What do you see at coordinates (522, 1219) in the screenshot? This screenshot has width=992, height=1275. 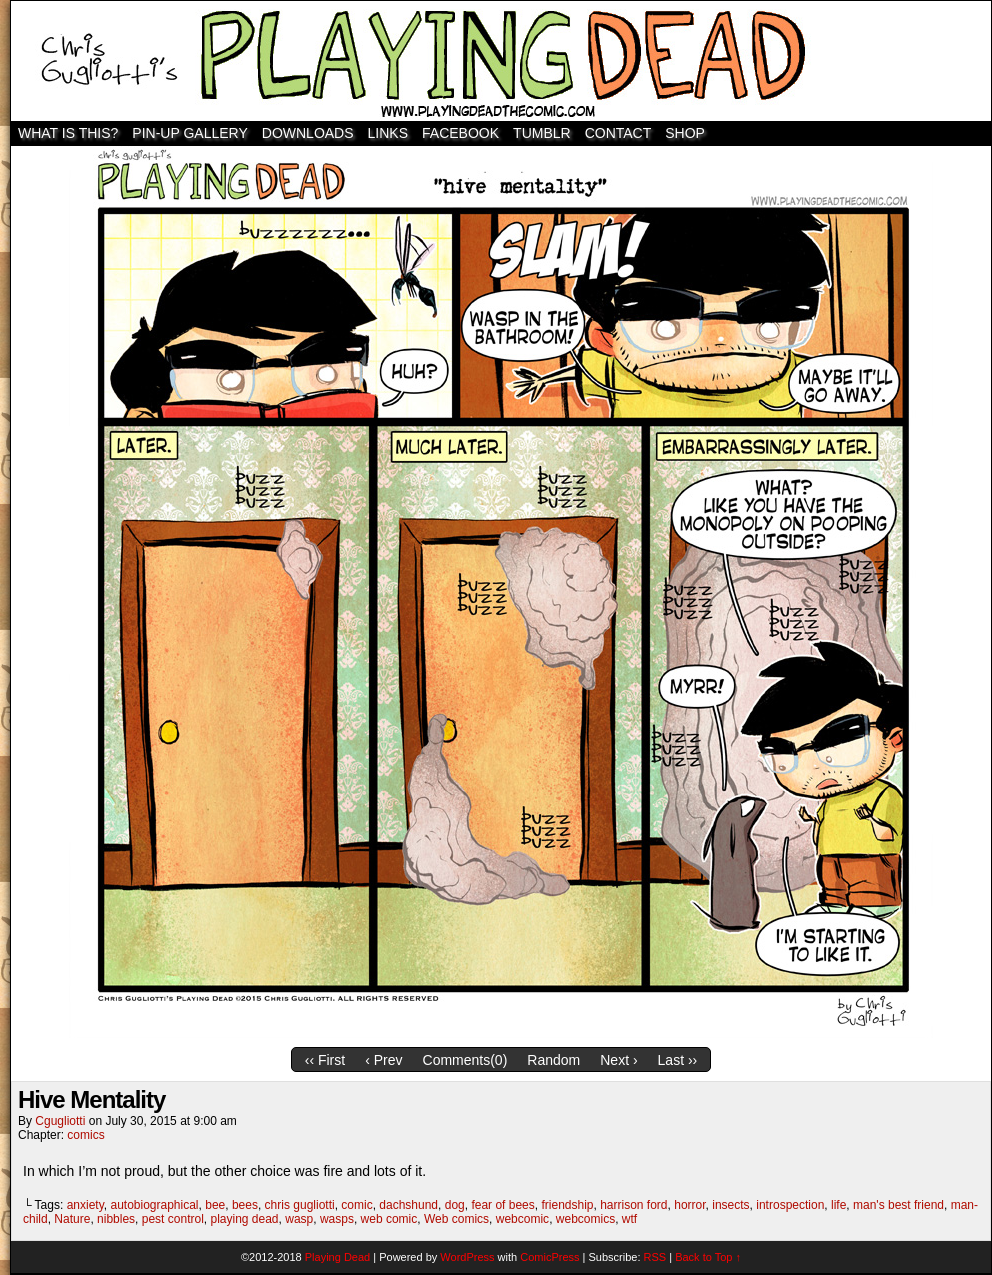 I see `webcomic` at bounding box center [522, 1219].